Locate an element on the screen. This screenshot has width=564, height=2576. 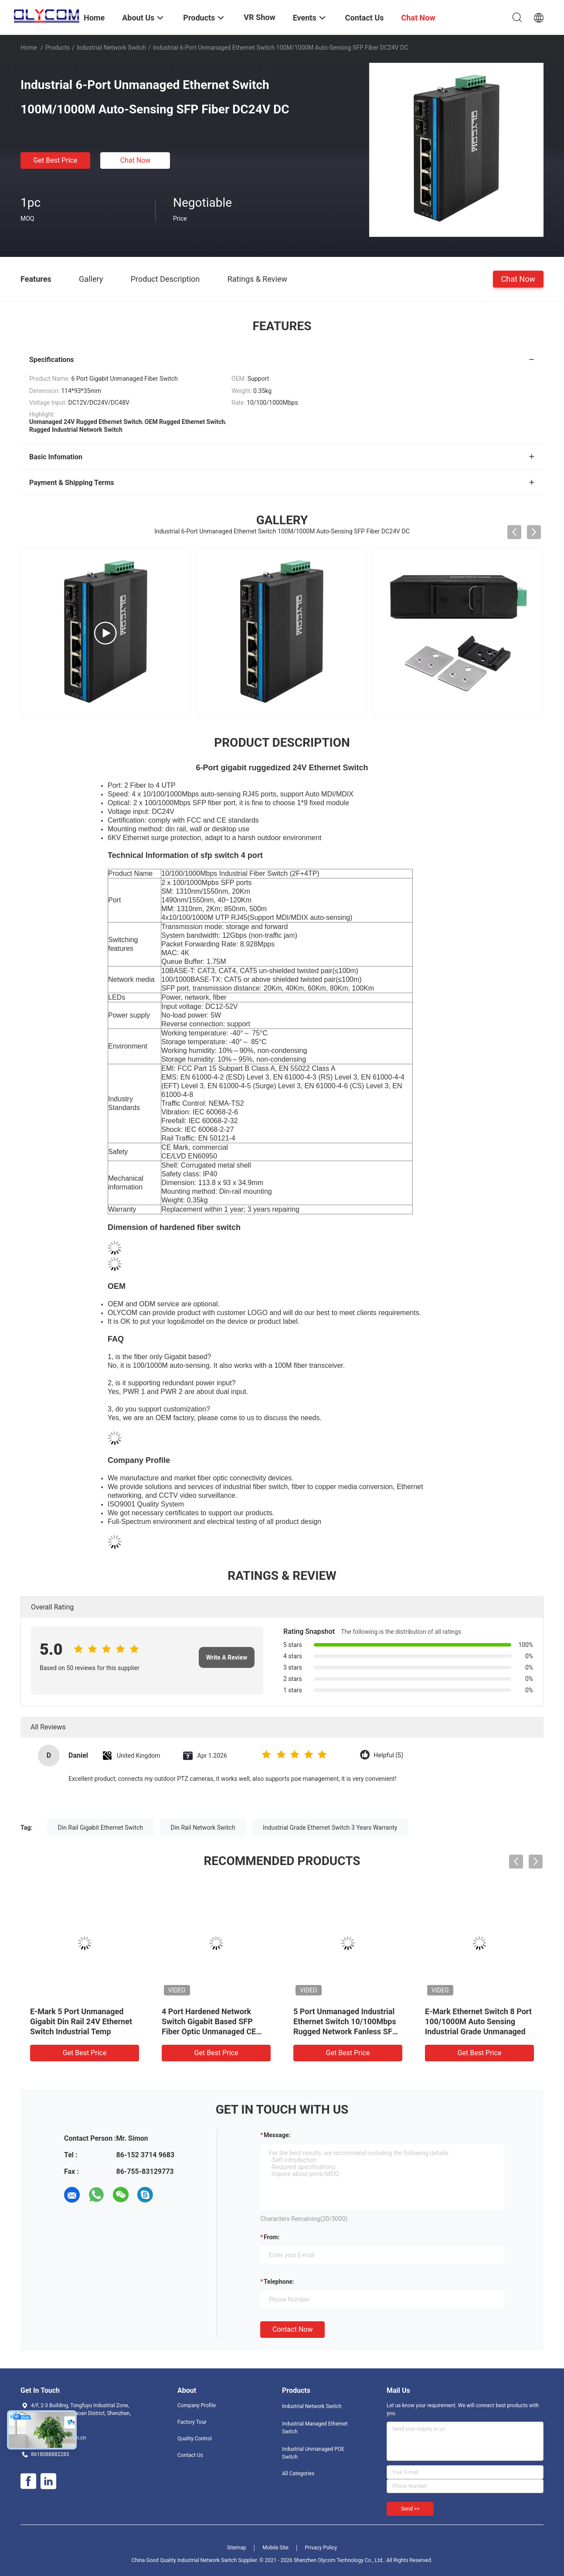
All Categories is located at coordinates (298, 2473).